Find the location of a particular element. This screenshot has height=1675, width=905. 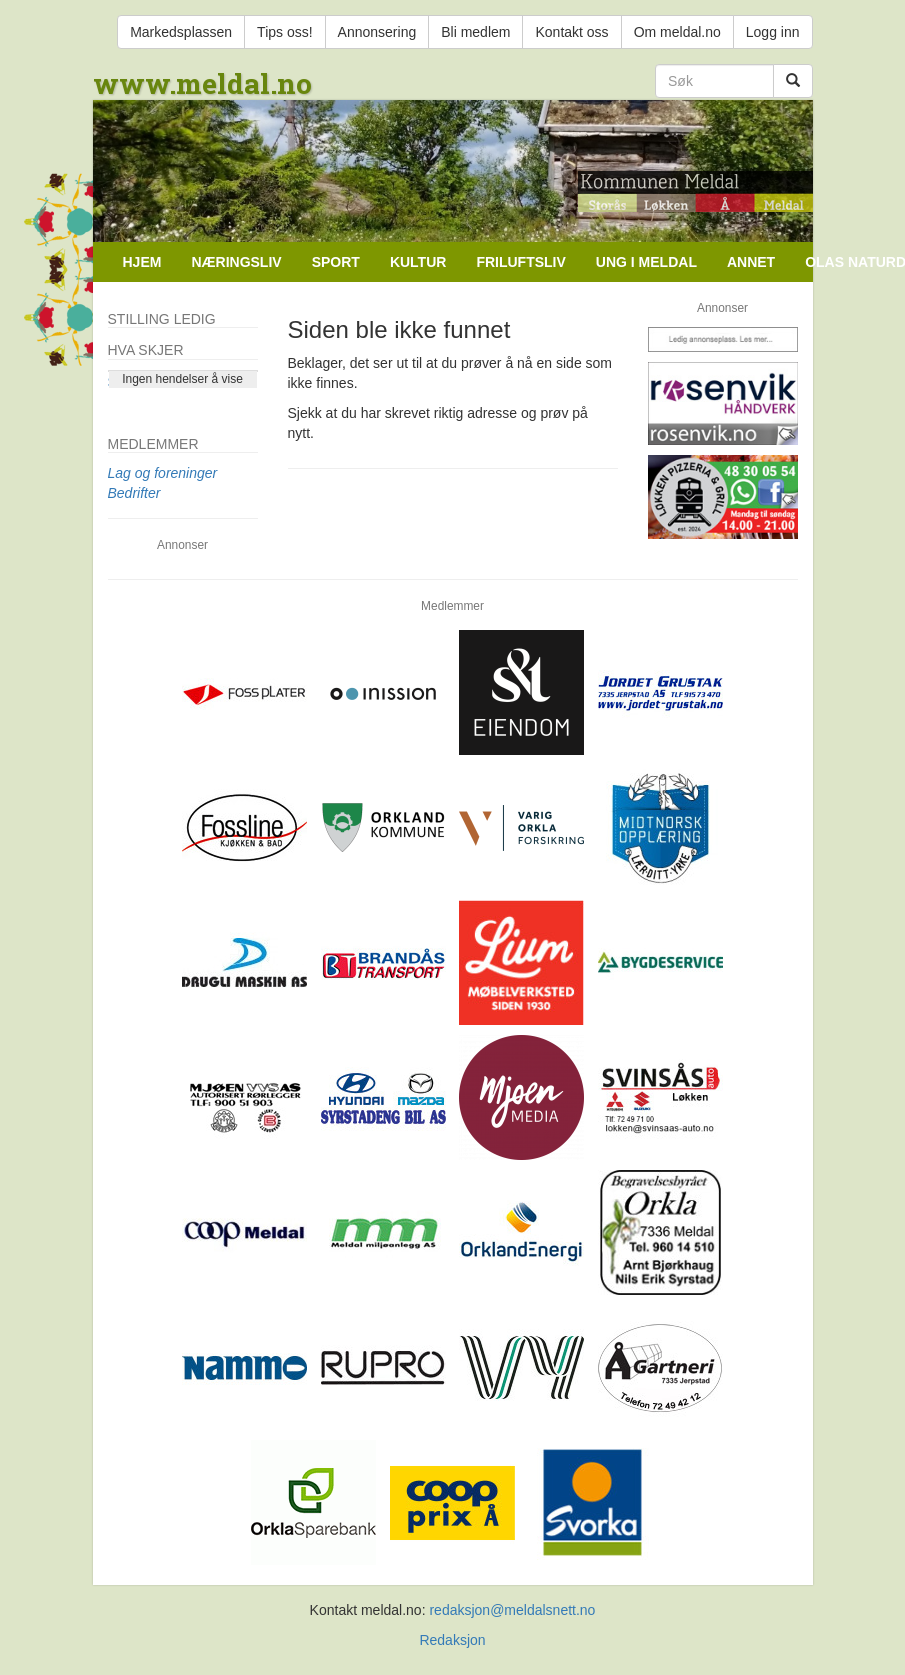

Annonsering is located at coordinates (377, 32).